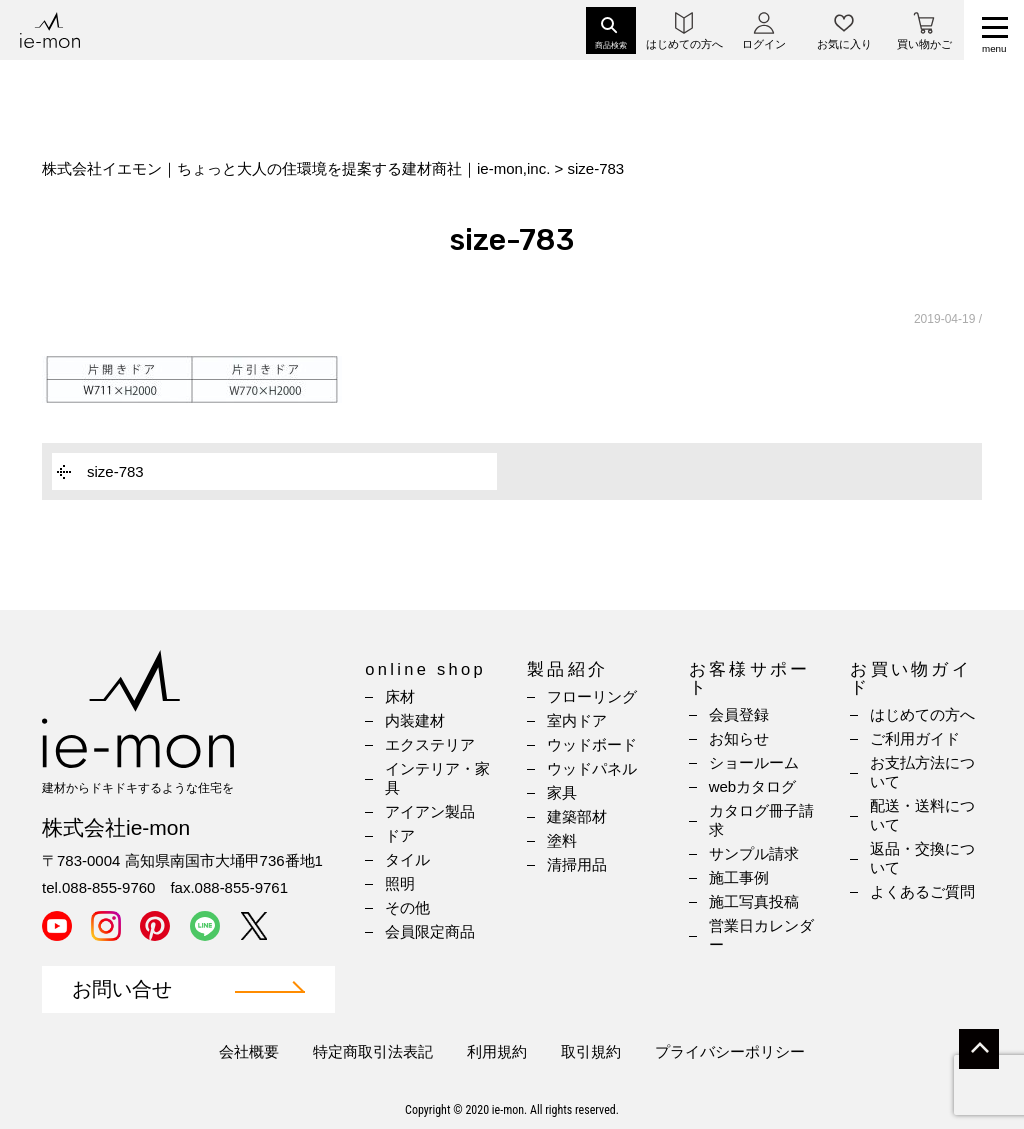  I want to click on 塗料, so click(562, 840).